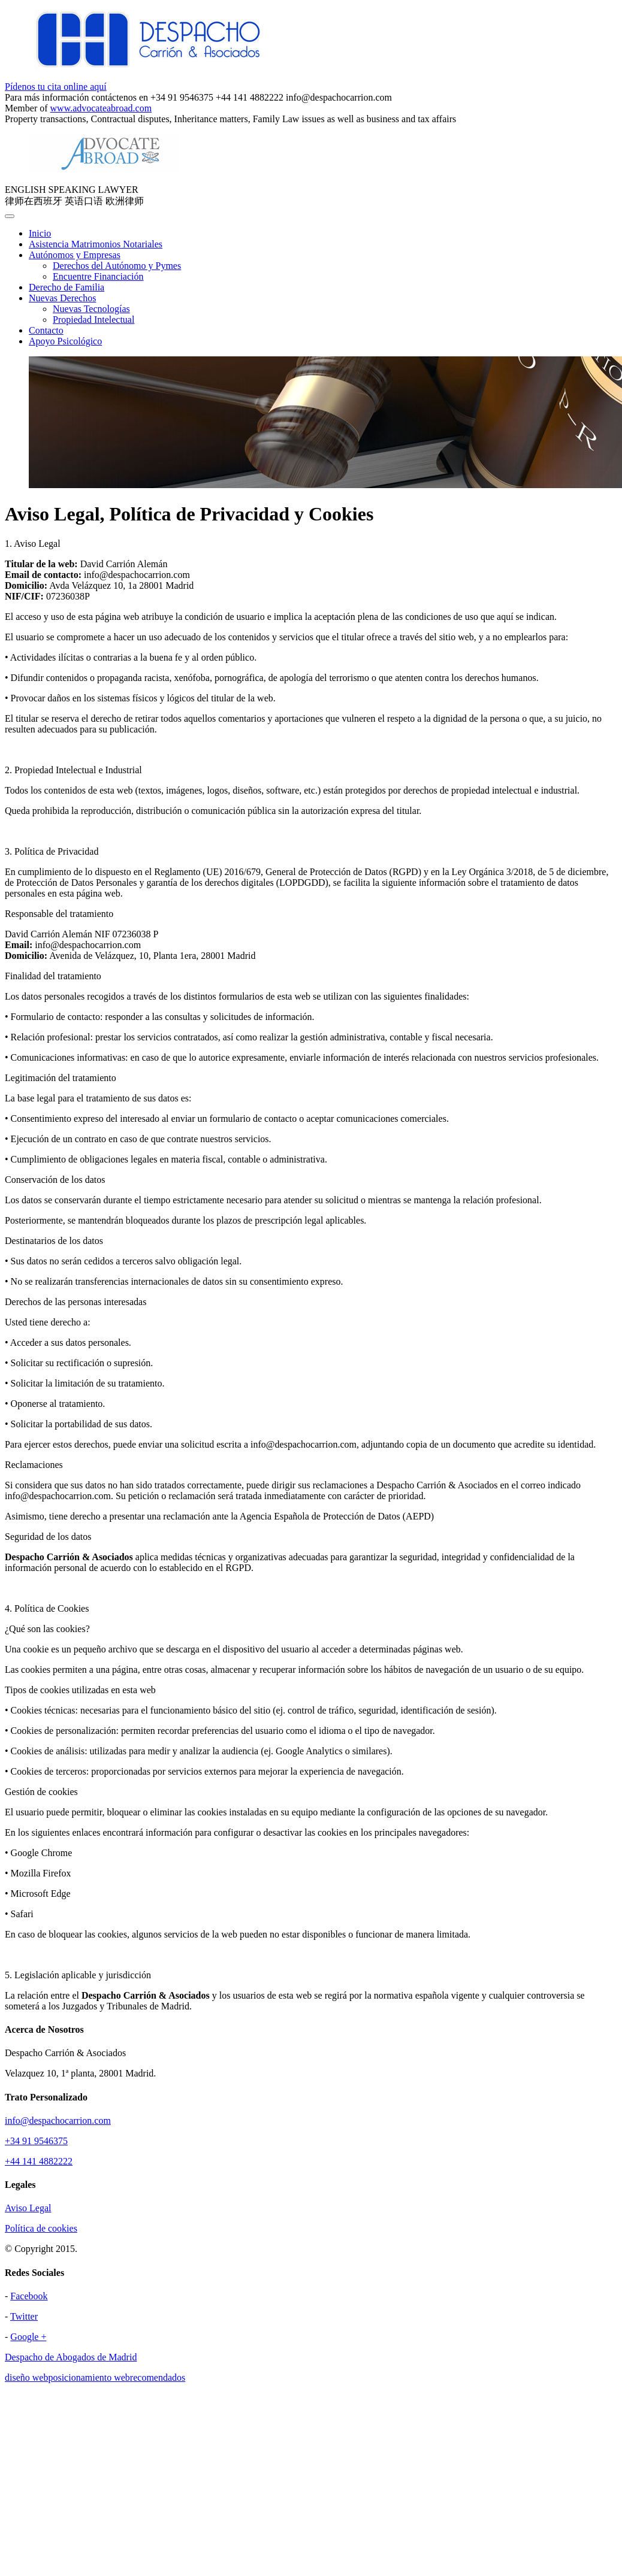 This screenshot has height=2576, width=622. What do you see at coordinates (28, 2337) in the screenshot?
I see `Google +` at bounding box center [28, 2337].